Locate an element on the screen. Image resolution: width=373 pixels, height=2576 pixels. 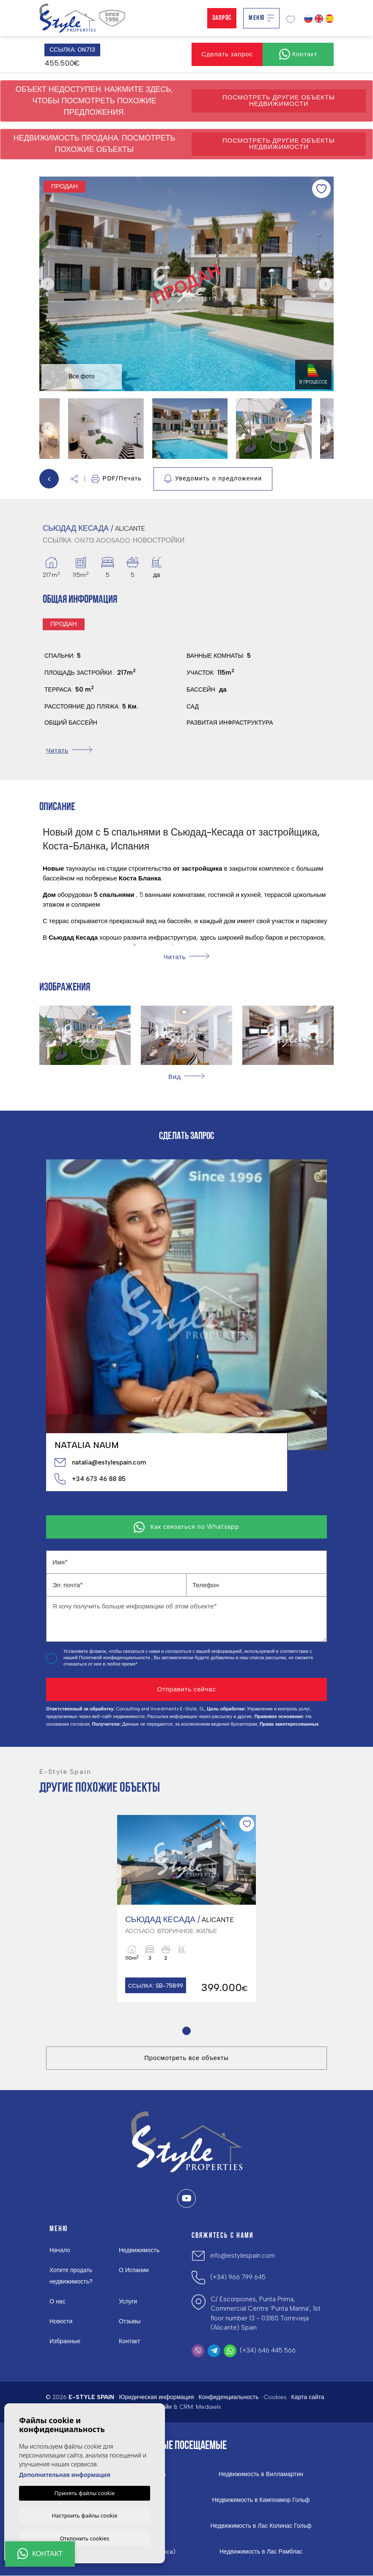
О нас is located at coordinates (57, 2302).